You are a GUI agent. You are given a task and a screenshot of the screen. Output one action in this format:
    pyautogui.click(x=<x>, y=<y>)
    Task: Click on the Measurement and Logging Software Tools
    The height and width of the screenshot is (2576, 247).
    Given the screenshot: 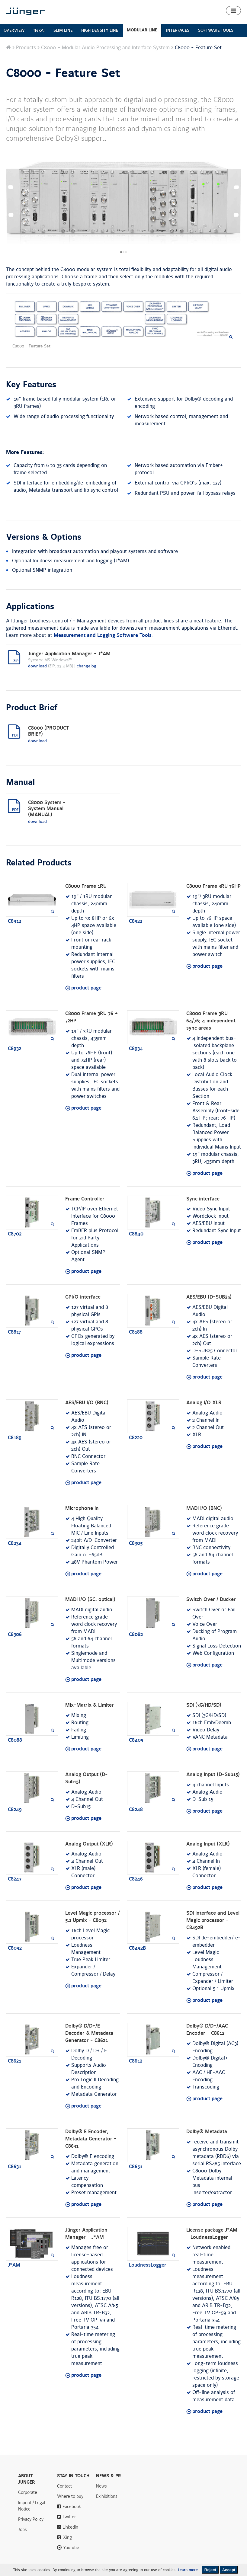 What is the action you would take?
    pyautogui.click(x=103, y=635)
    